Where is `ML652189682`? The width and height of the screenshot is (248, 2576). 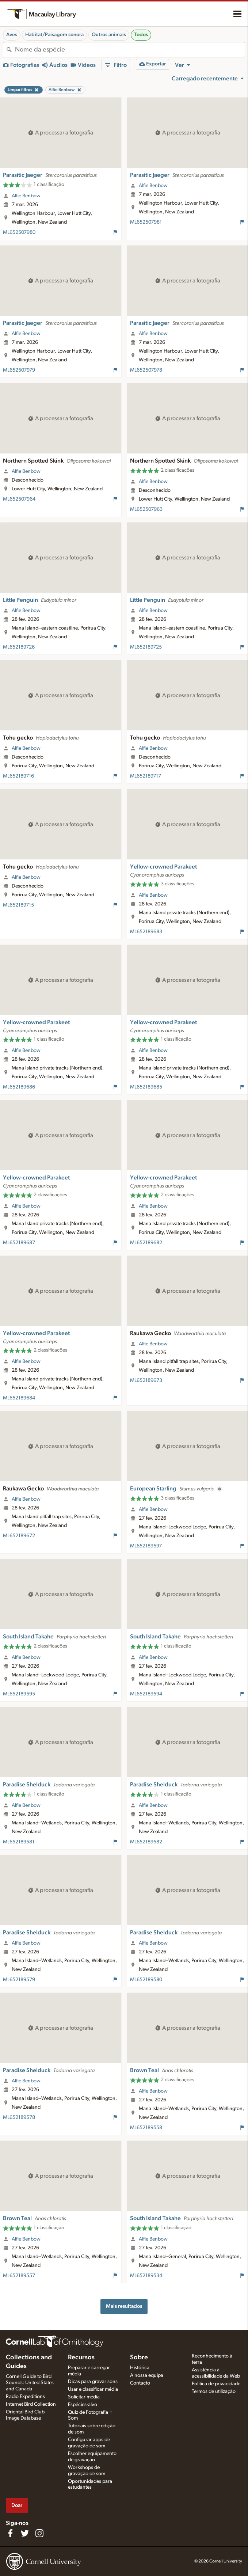
ML652189682 is located at coordinates (146, 1242).